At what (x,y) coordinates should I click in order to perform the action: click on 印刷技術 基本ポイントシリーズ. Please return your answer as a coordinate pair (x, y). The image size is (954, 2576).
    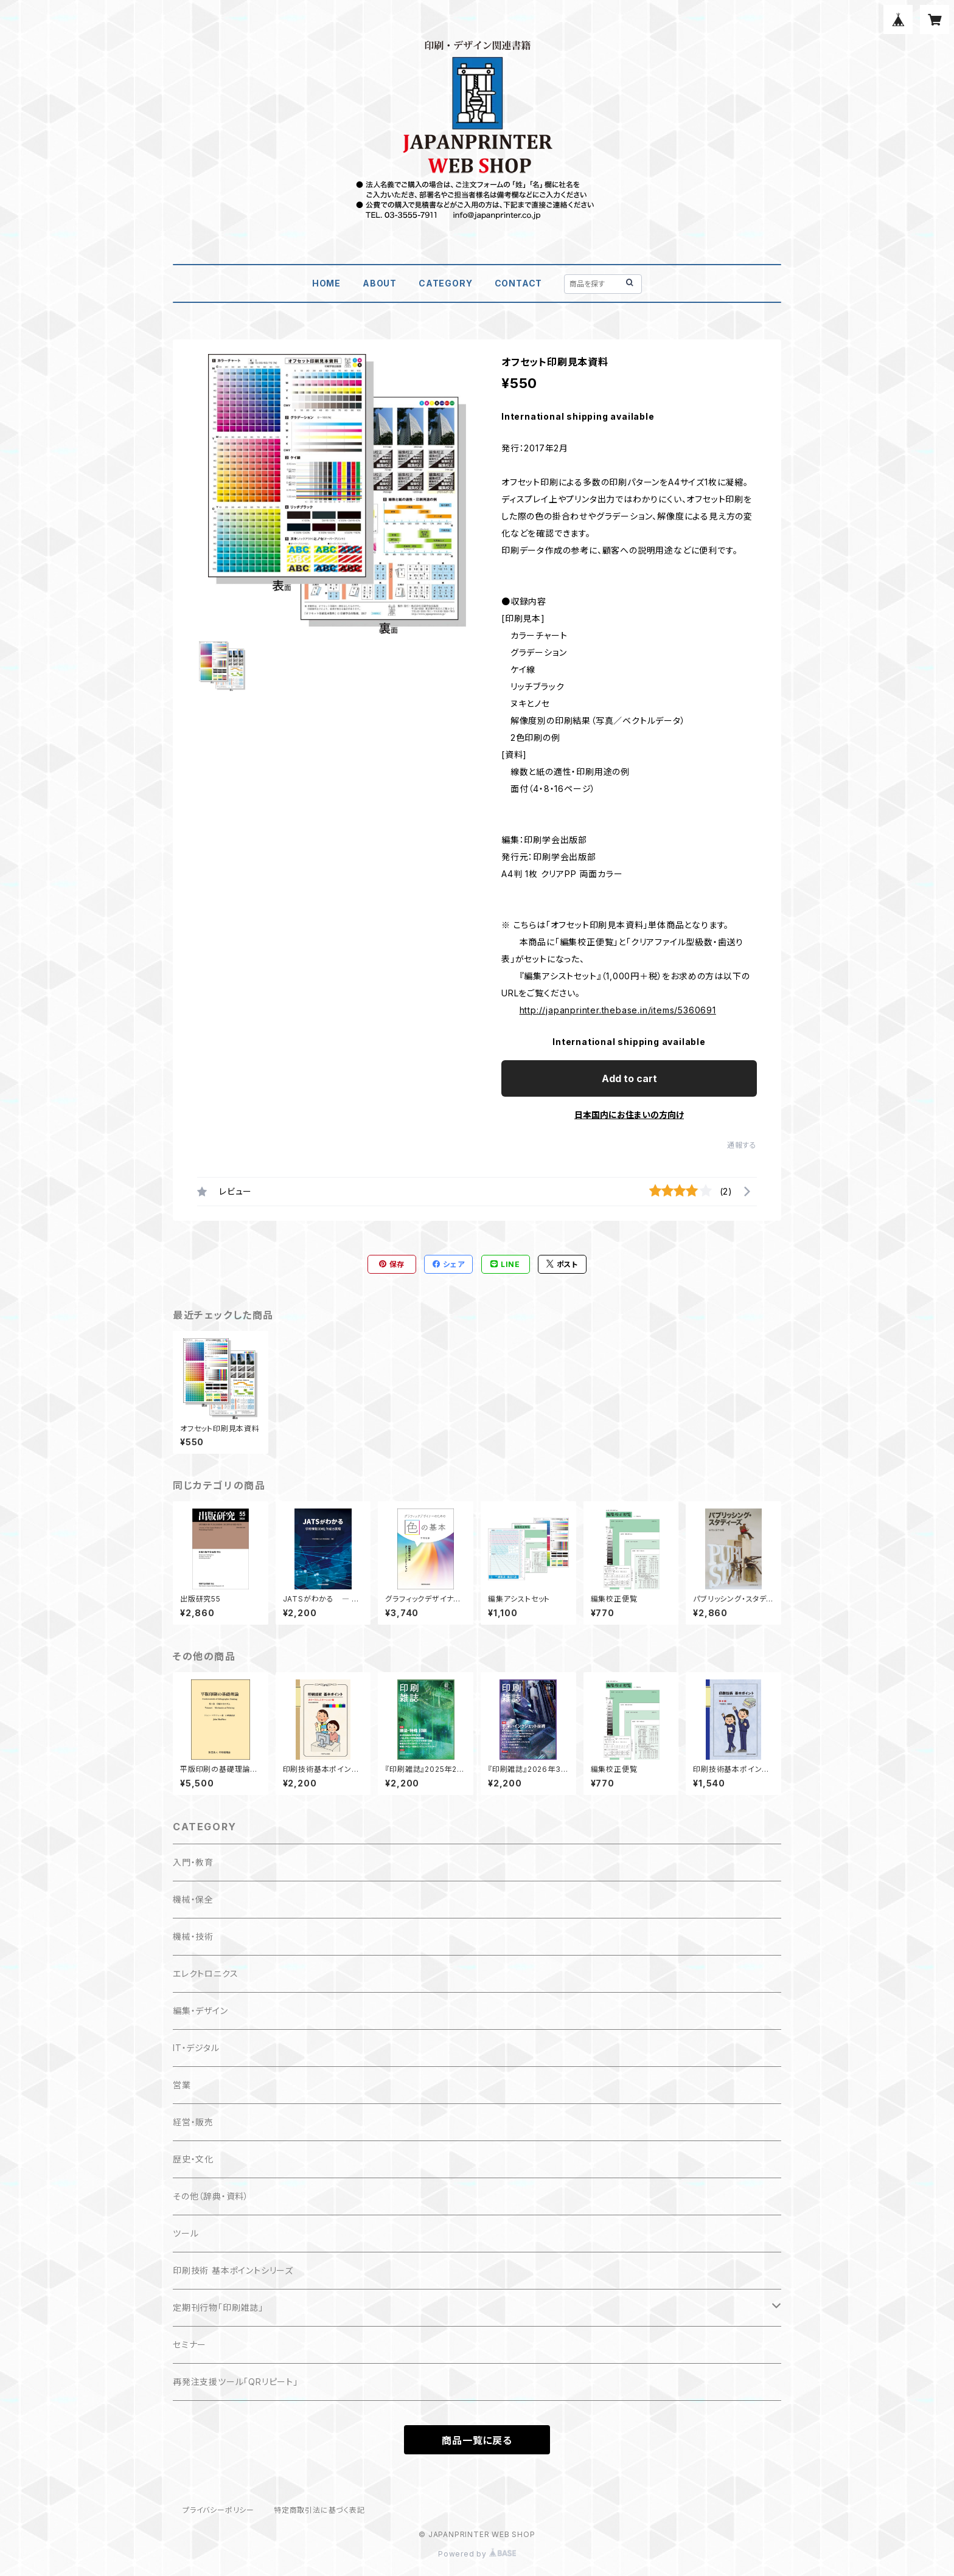
    Looking at the image, I should click on (233, 2270).